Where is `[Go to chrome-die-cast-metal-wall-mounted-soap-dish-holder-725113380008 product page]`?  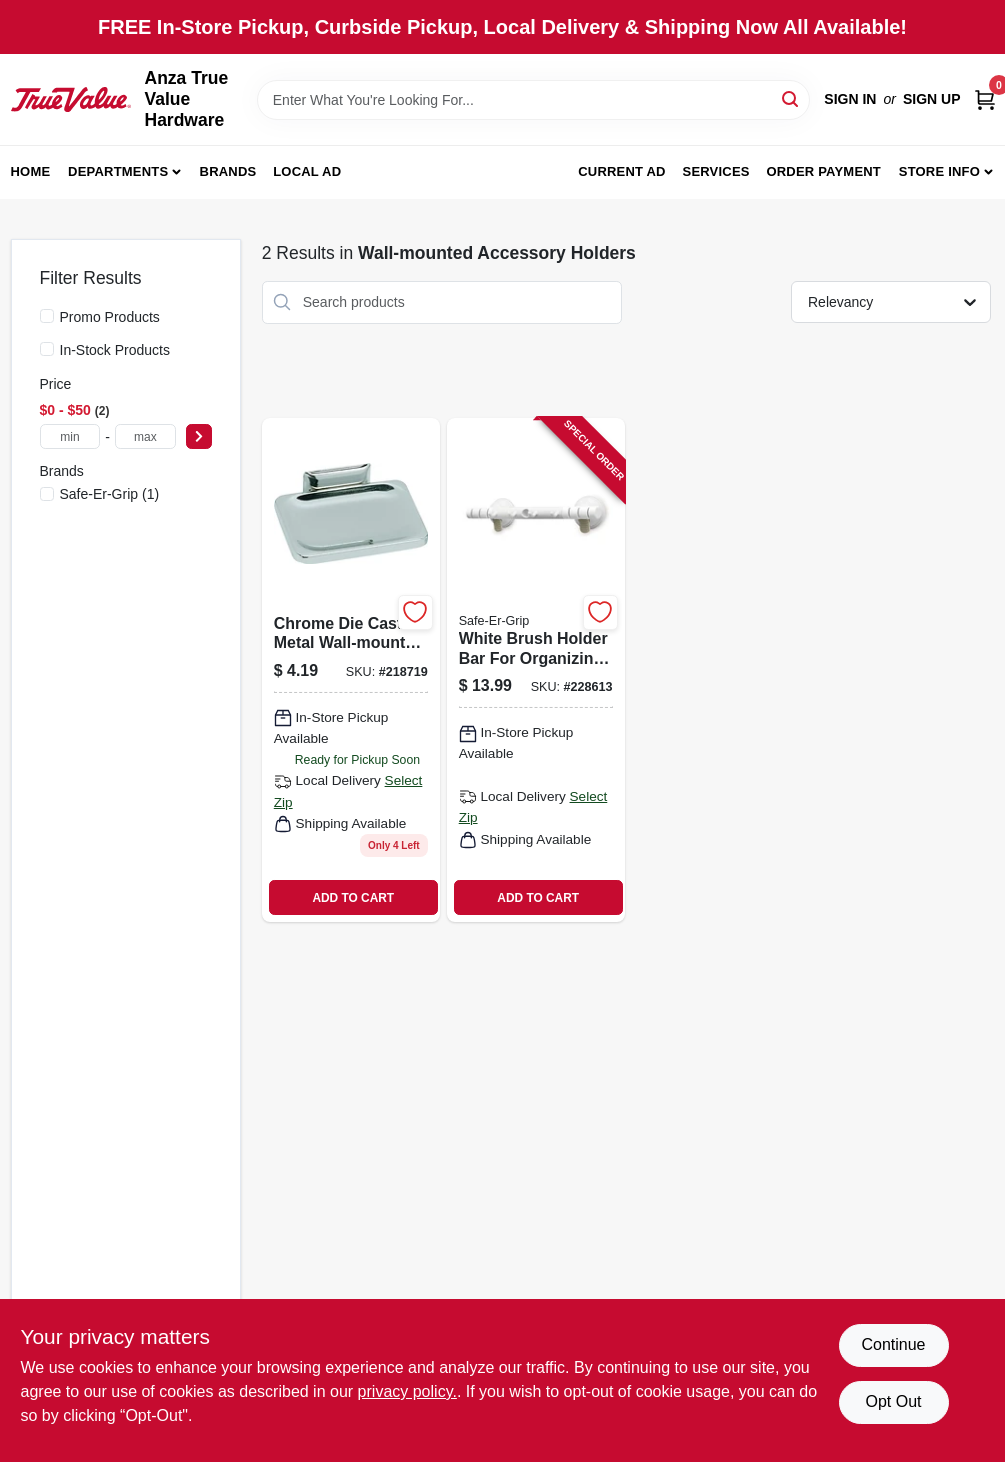
[Go to chrome-die-cast-metal-wall-mounted-soap-dish-holder-725113380008 product page] is located at coordinates (351, 670).